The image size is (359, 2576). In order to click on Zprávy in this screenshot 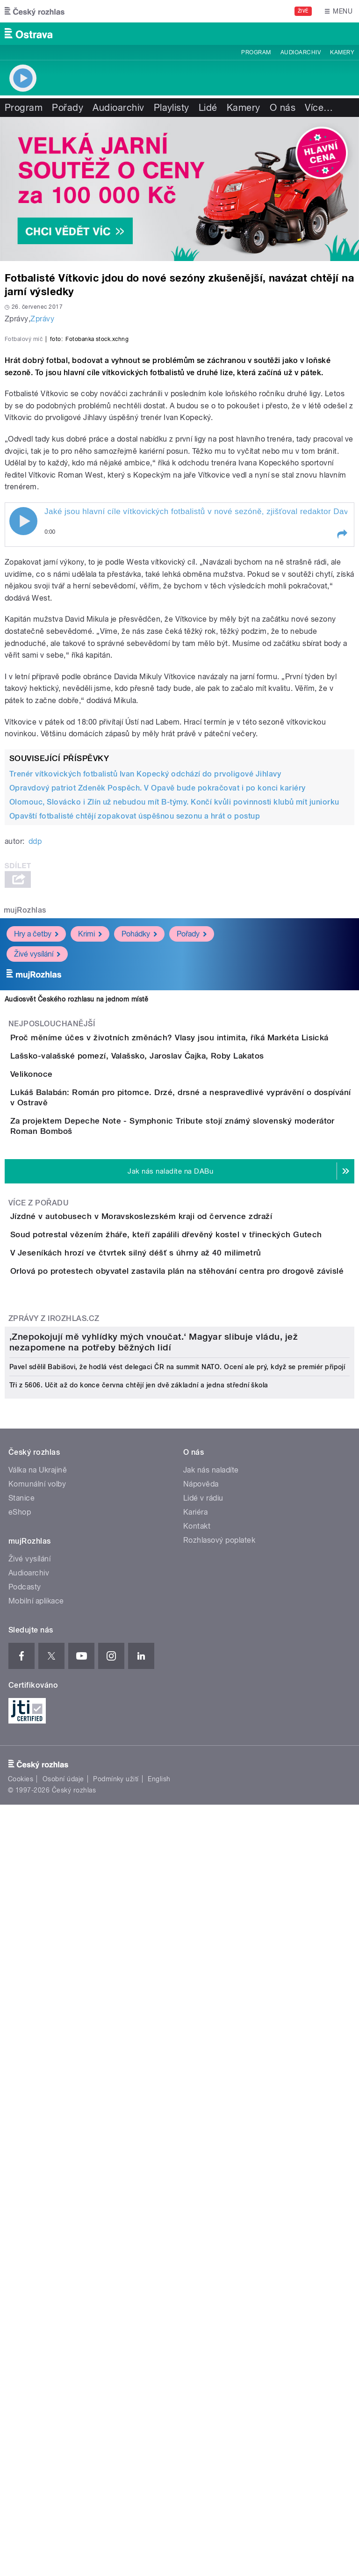, I will do `click(42, 318)`.